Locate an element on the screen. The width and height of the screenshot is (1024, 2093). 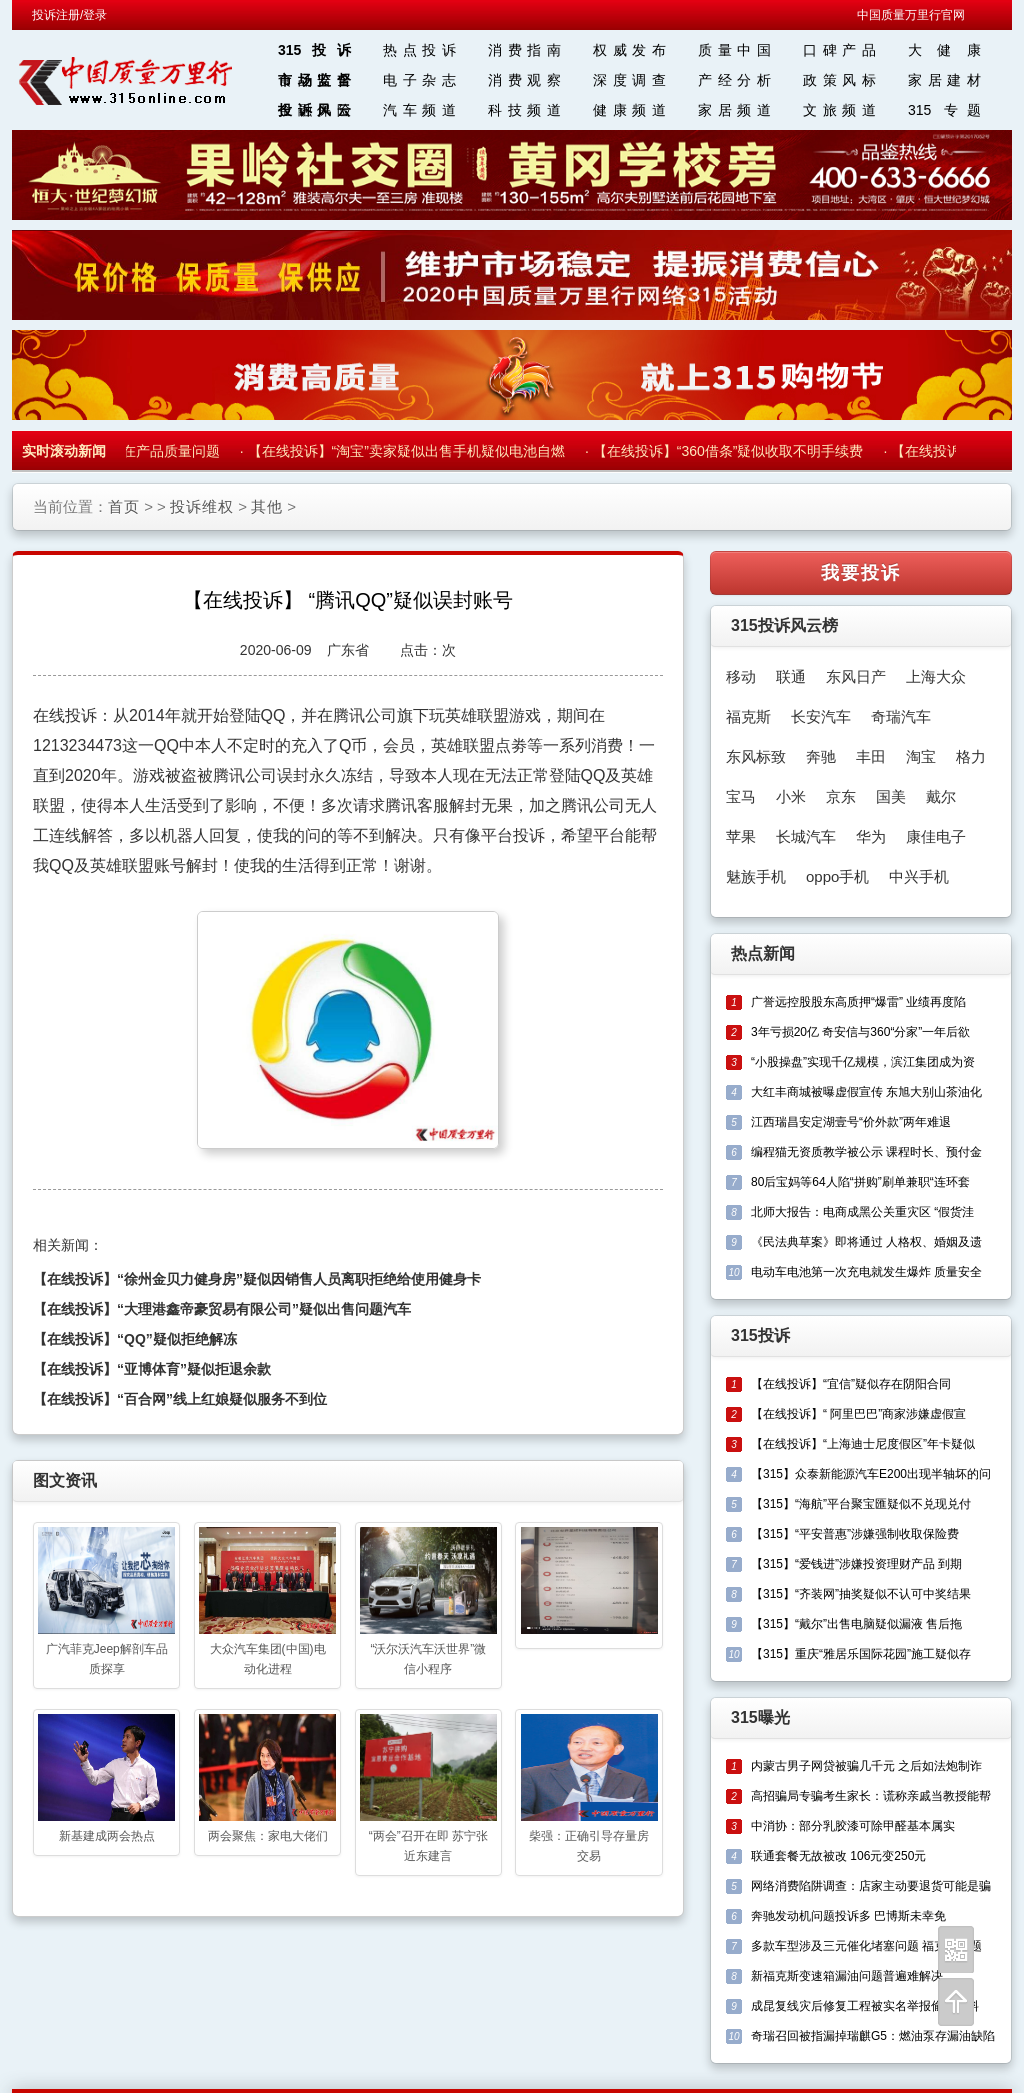
投诉风云 is located at coordinates (314, 110).